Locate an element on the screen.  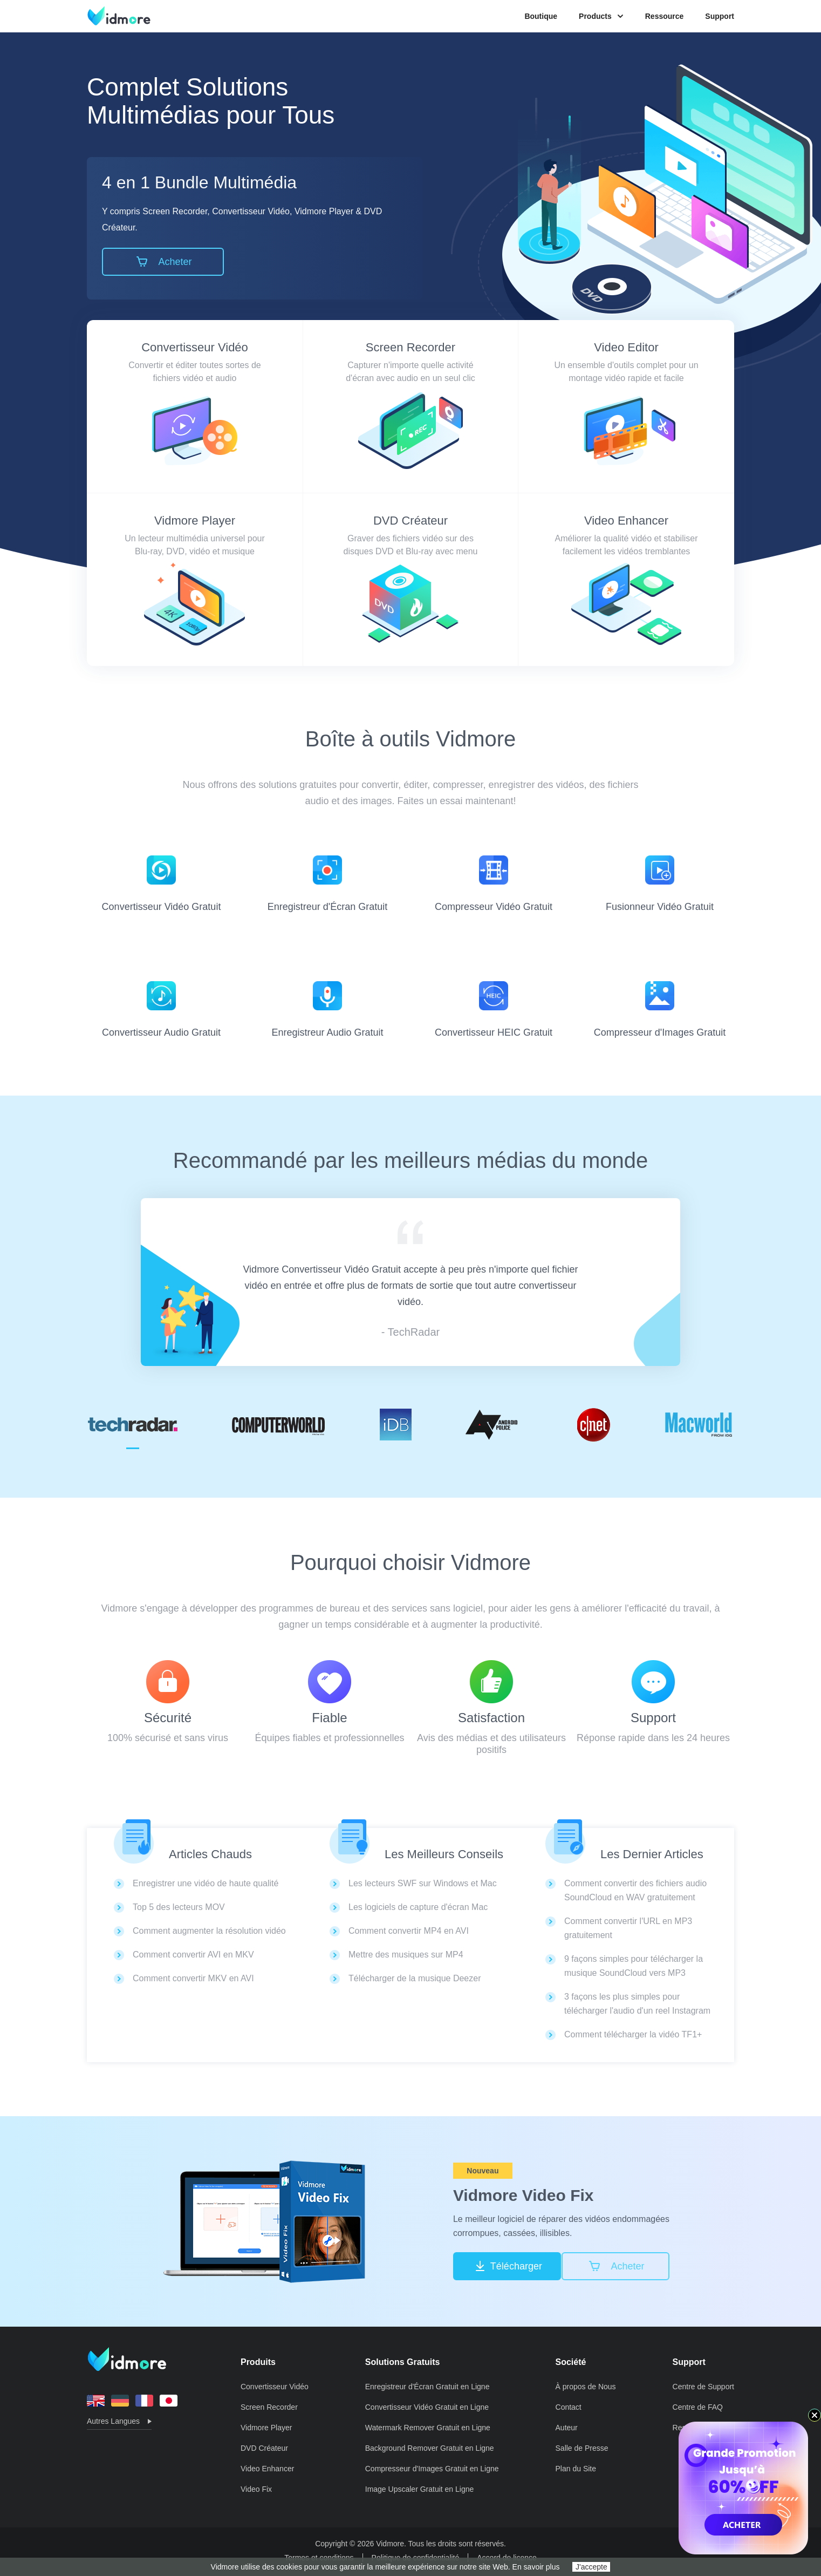
Salle de Presse is located at coordinates (582, 2448).